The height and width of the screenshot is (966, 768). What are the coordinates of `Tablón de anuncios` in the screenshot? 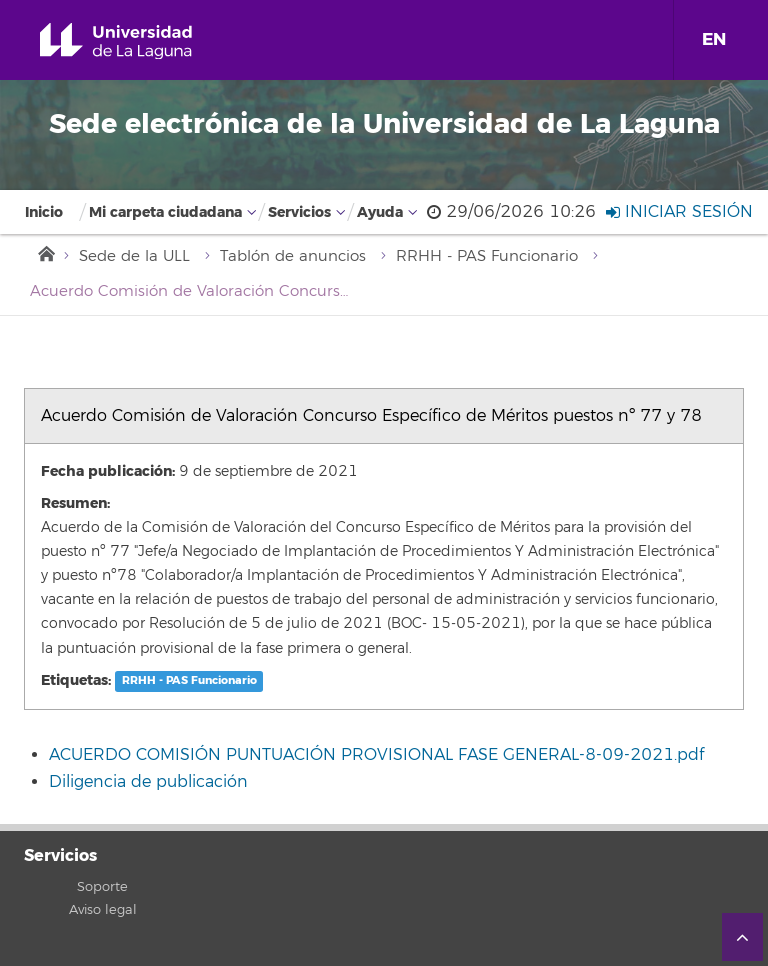 It's located at (293, 256).